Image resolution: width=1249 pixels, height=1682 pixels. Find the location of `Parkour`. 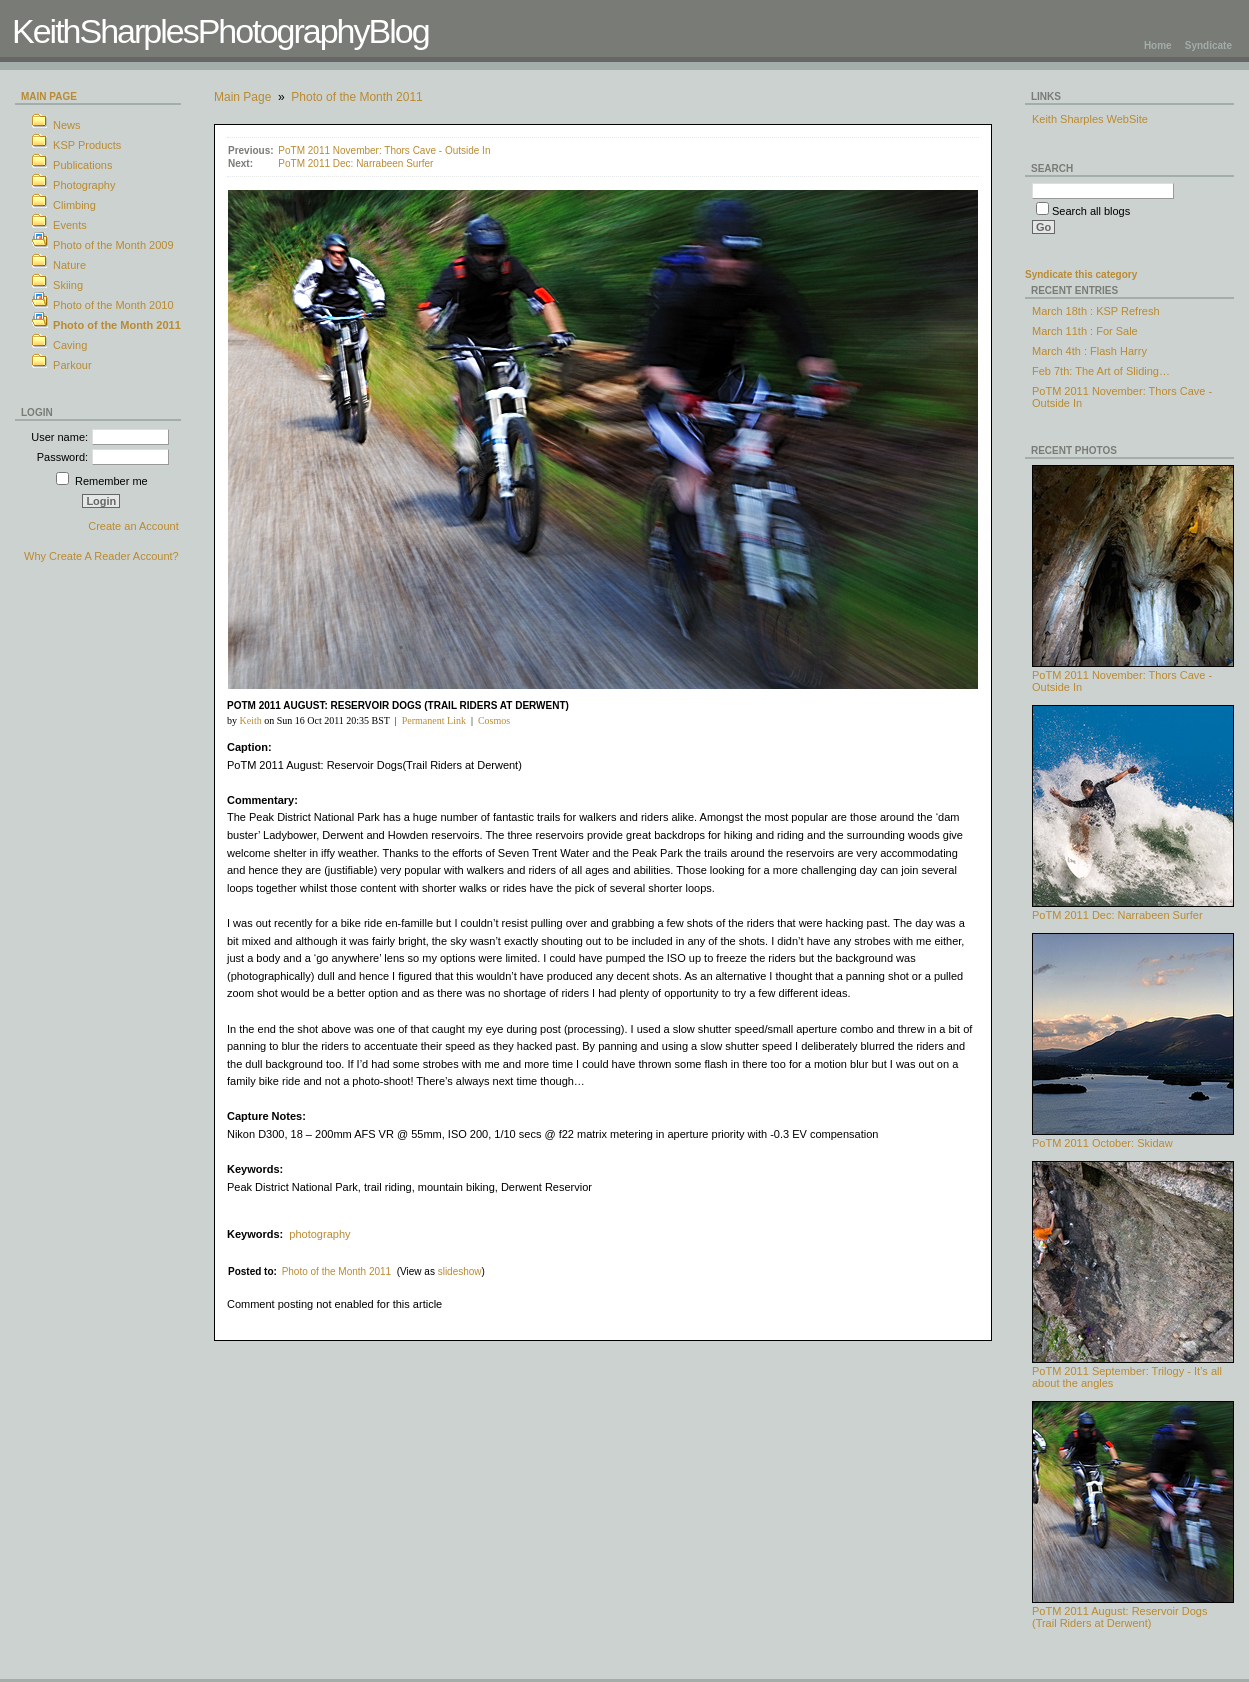

Parkour is located at coordinates (72, 365).